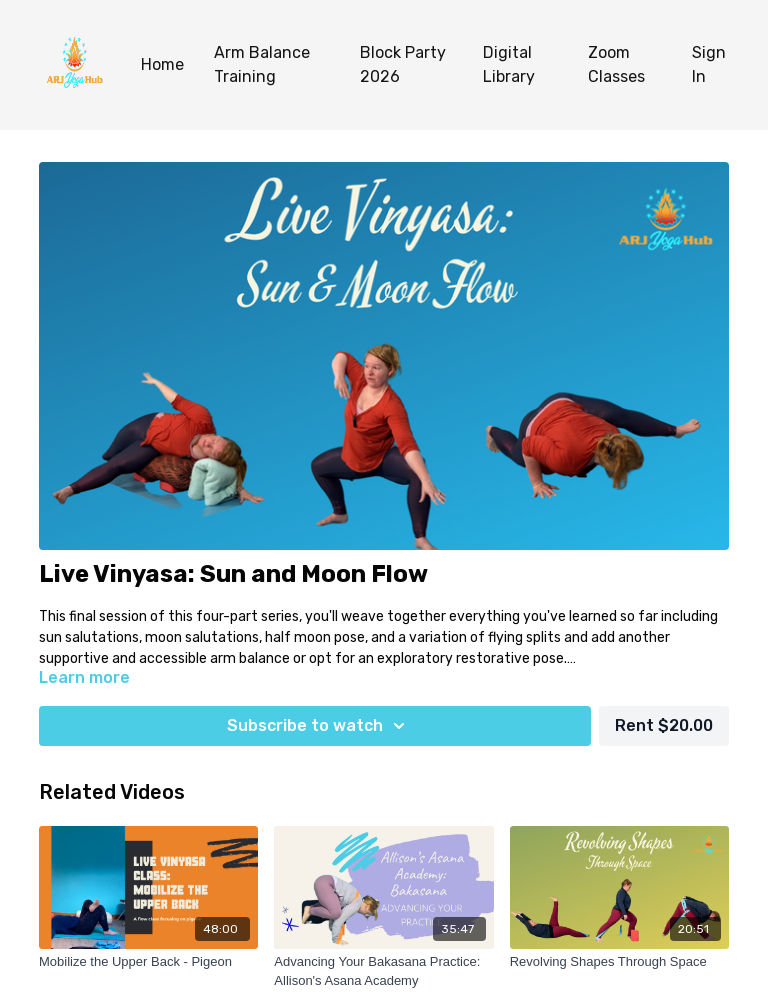 The width and height of the screenshot is (768, 998). Describe the element at coordinates (664, 725) in the screenshot. I see `Rent $20.00` at that location.